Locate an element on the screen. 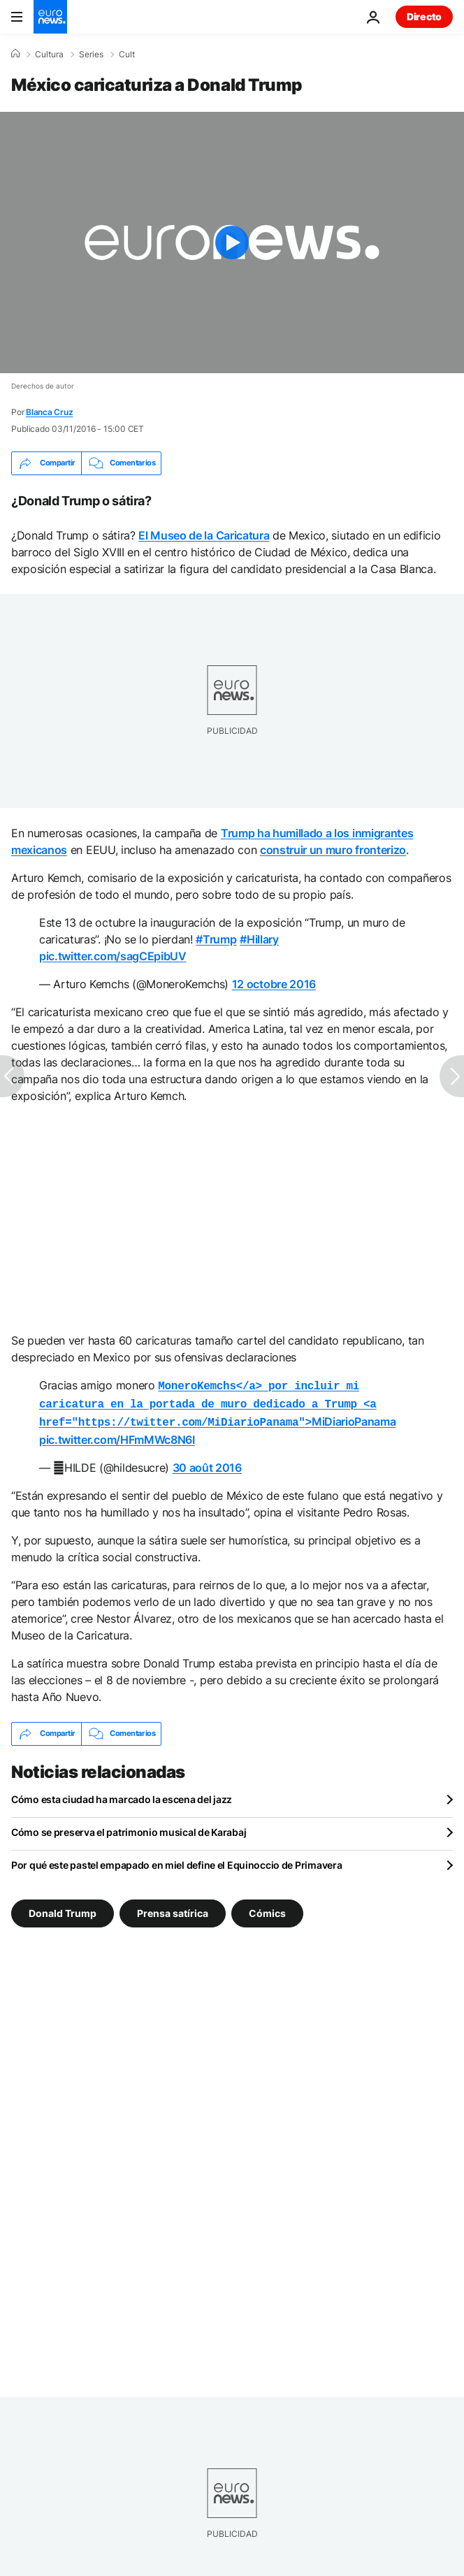 The height and width of the screenshot is (2576, 464). Prensa satírica [Ver más artículos de la etiqueta Prensa satírica] is located at coordinates (172, 1908).